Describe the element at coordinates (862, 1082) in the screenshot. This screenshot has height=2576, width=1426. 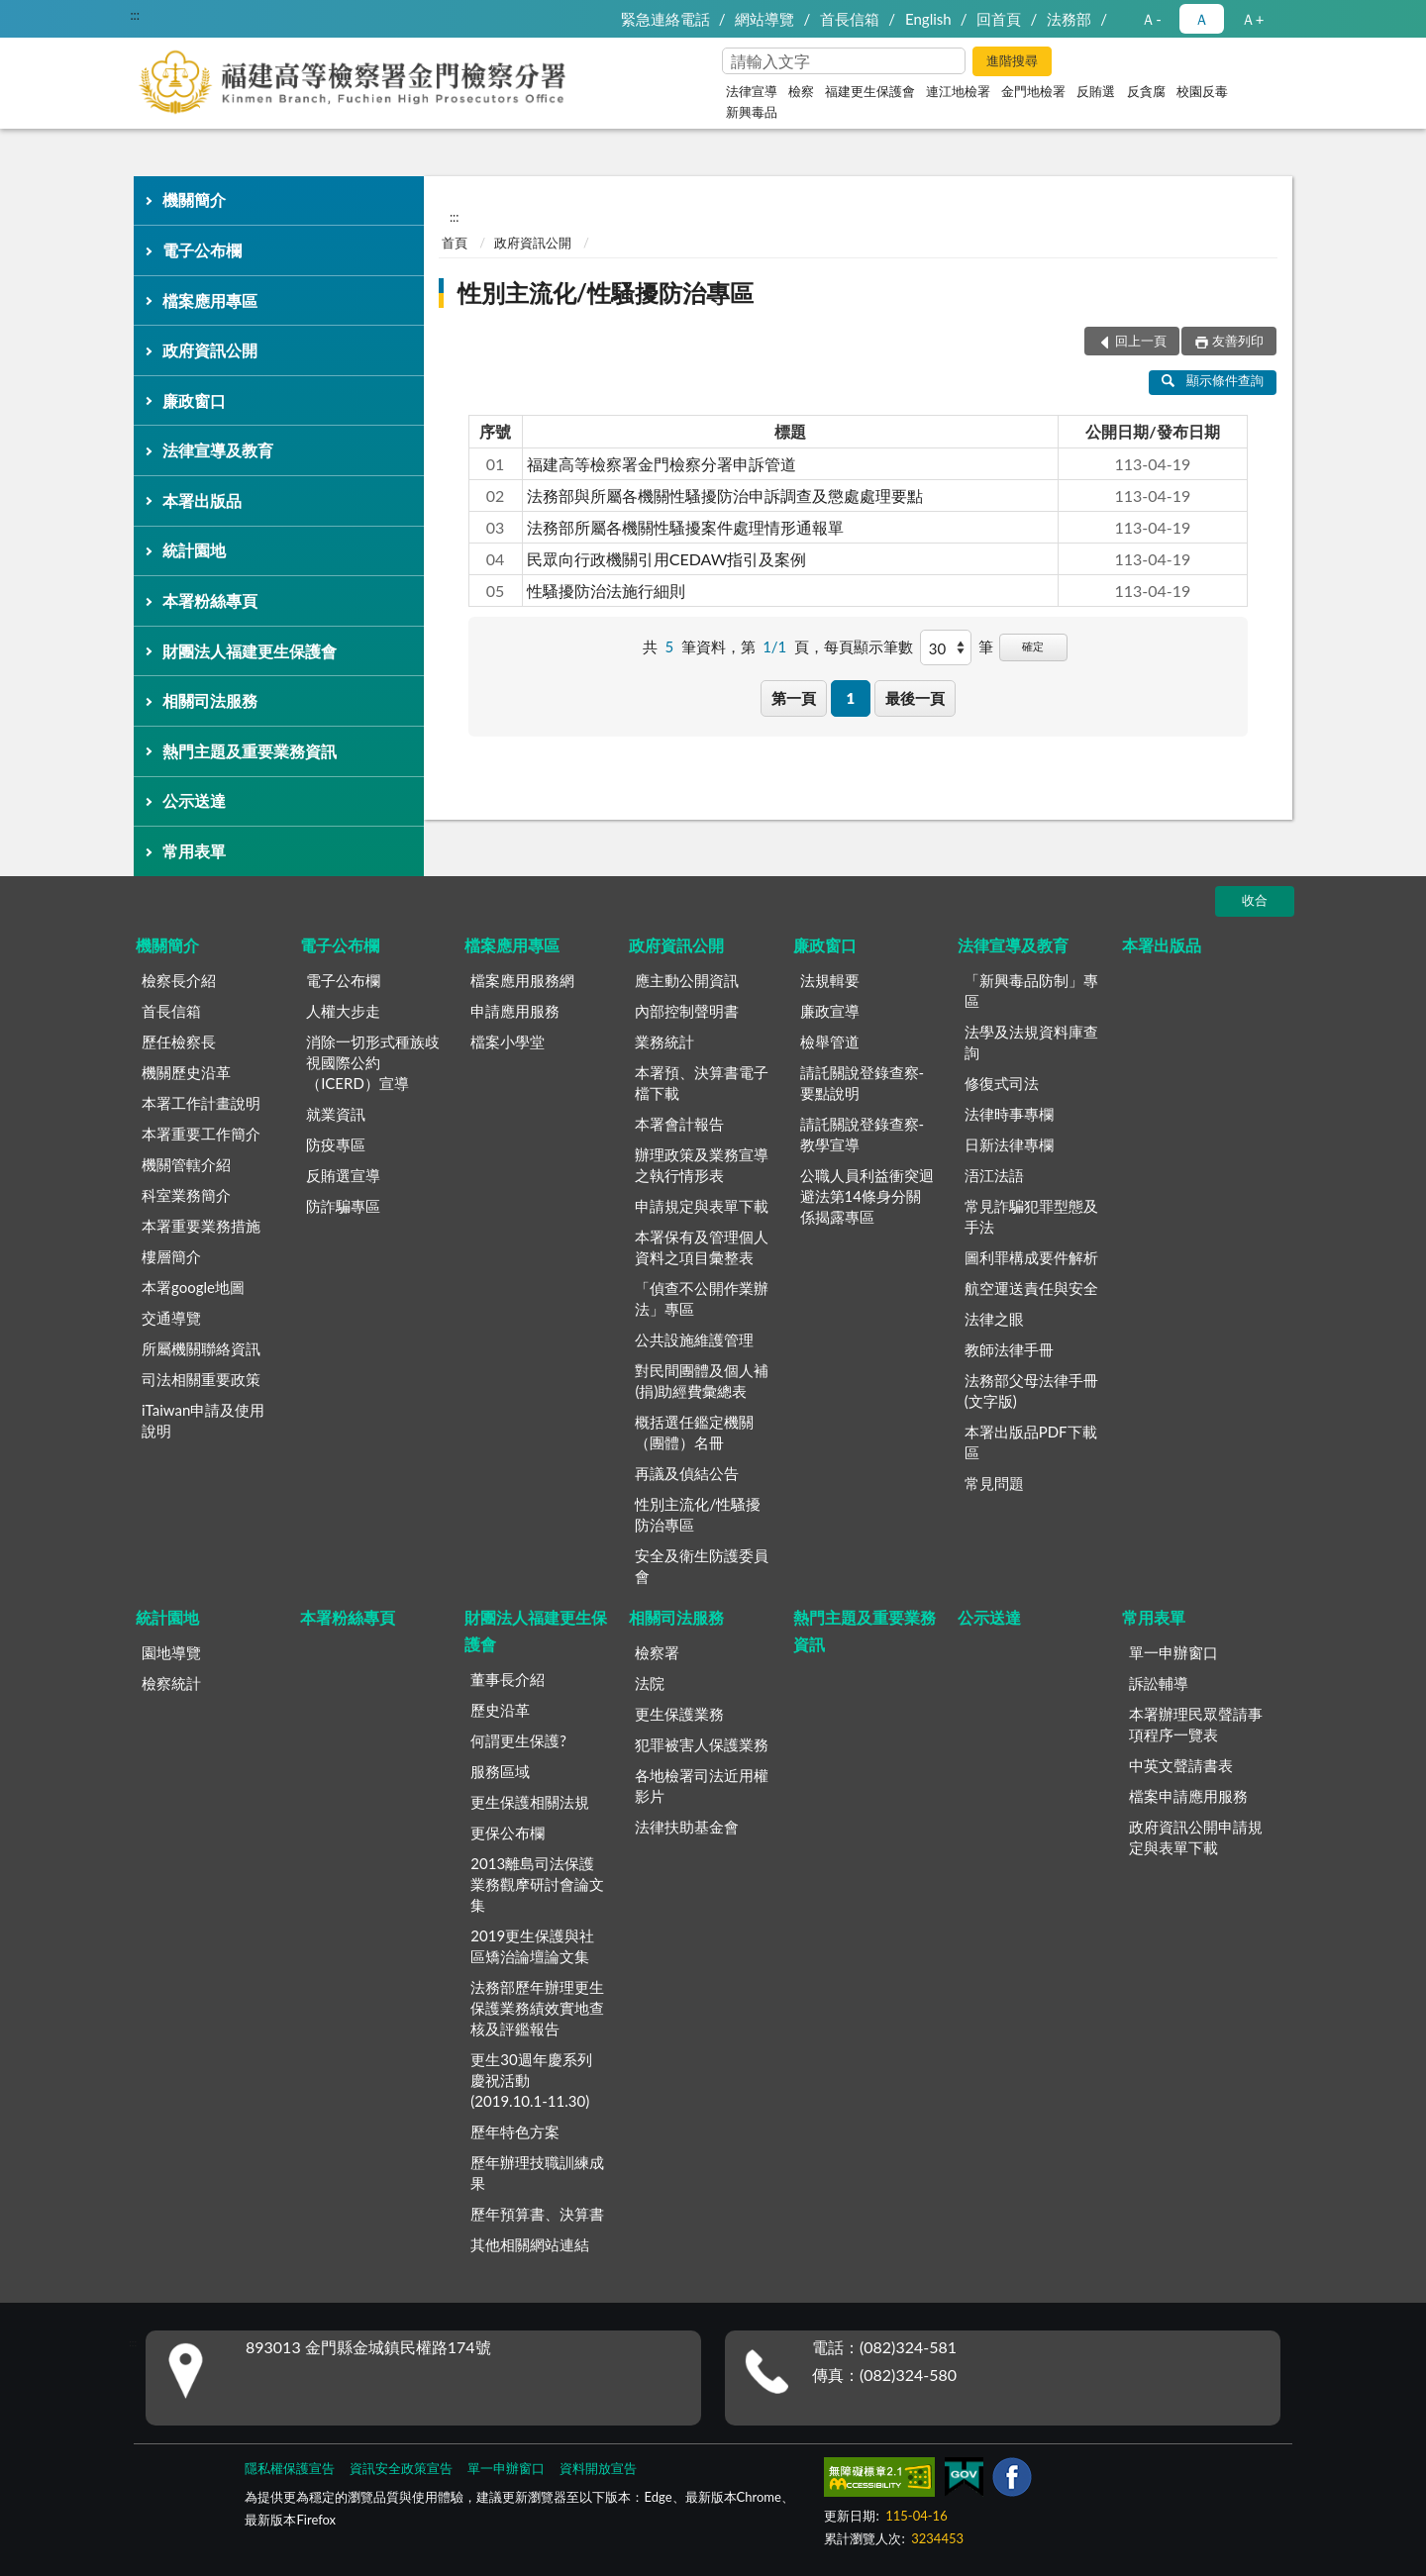
I see `請託關說登錄查察-要點說明` at that location.